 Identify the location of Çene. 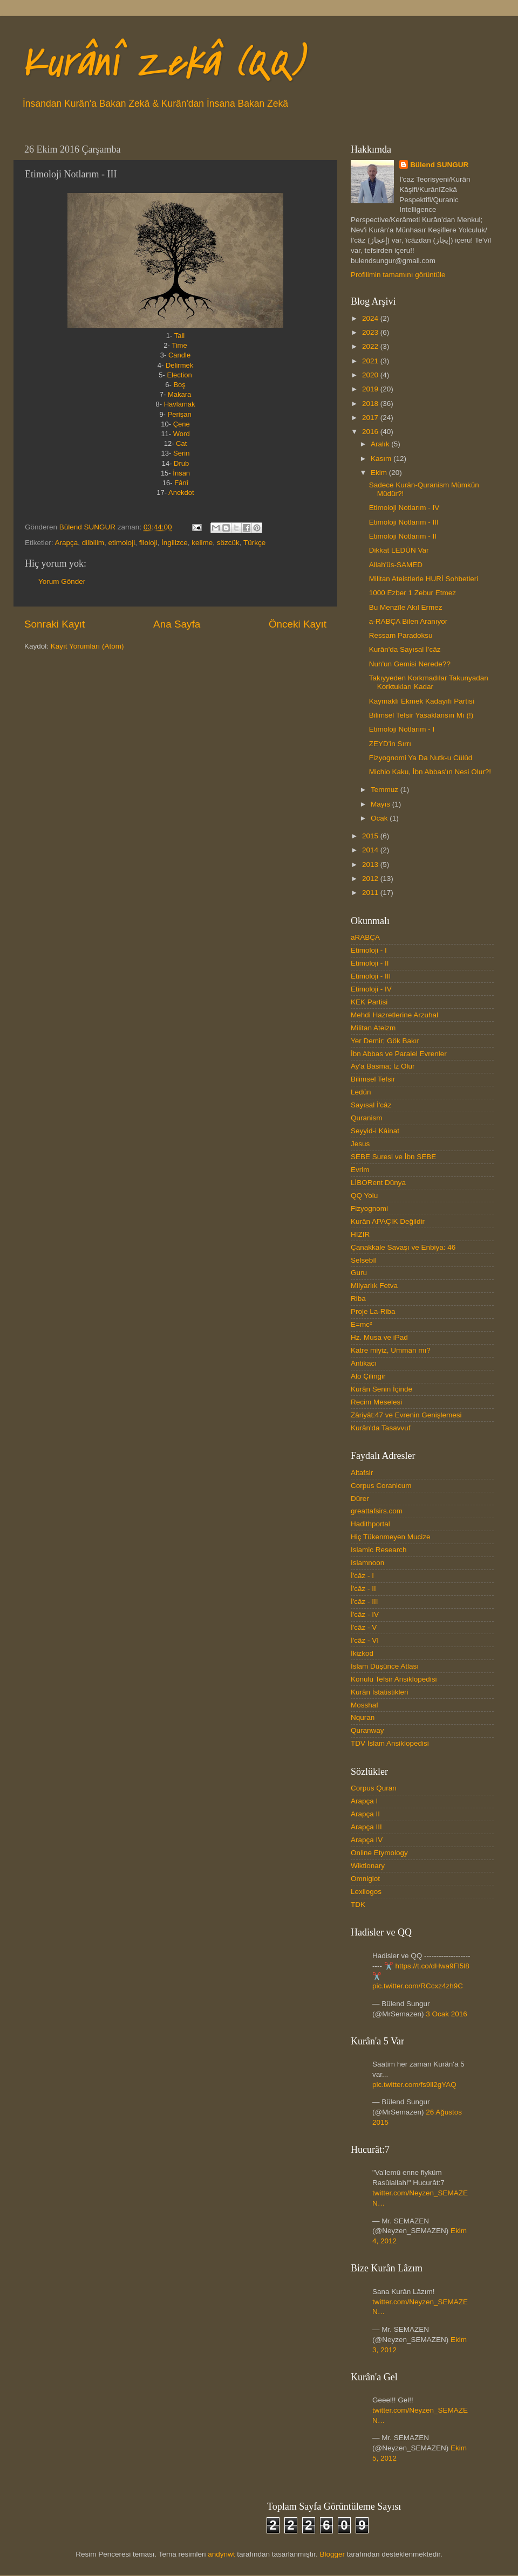
(181, 424).